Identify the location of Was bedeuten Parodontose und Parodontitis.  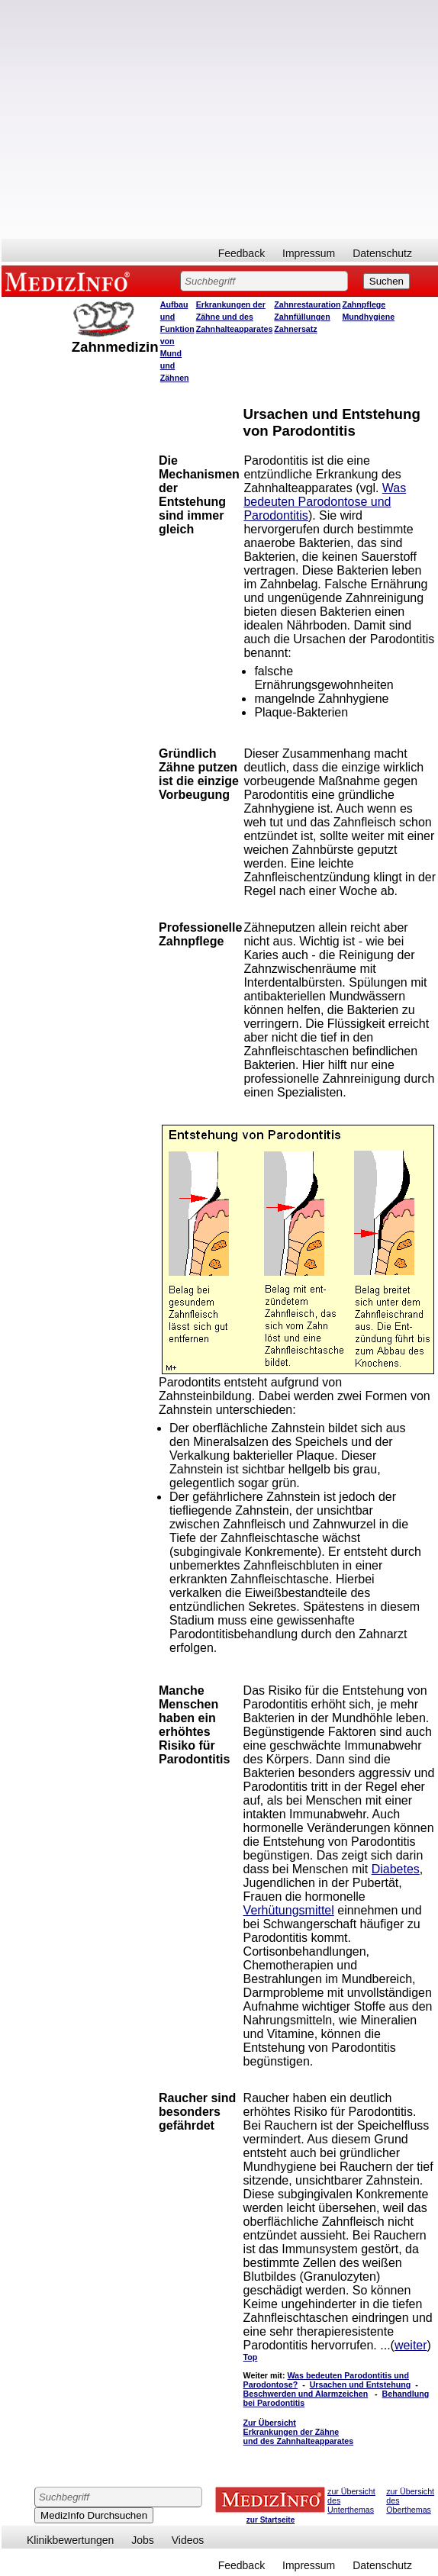
(324, 501).